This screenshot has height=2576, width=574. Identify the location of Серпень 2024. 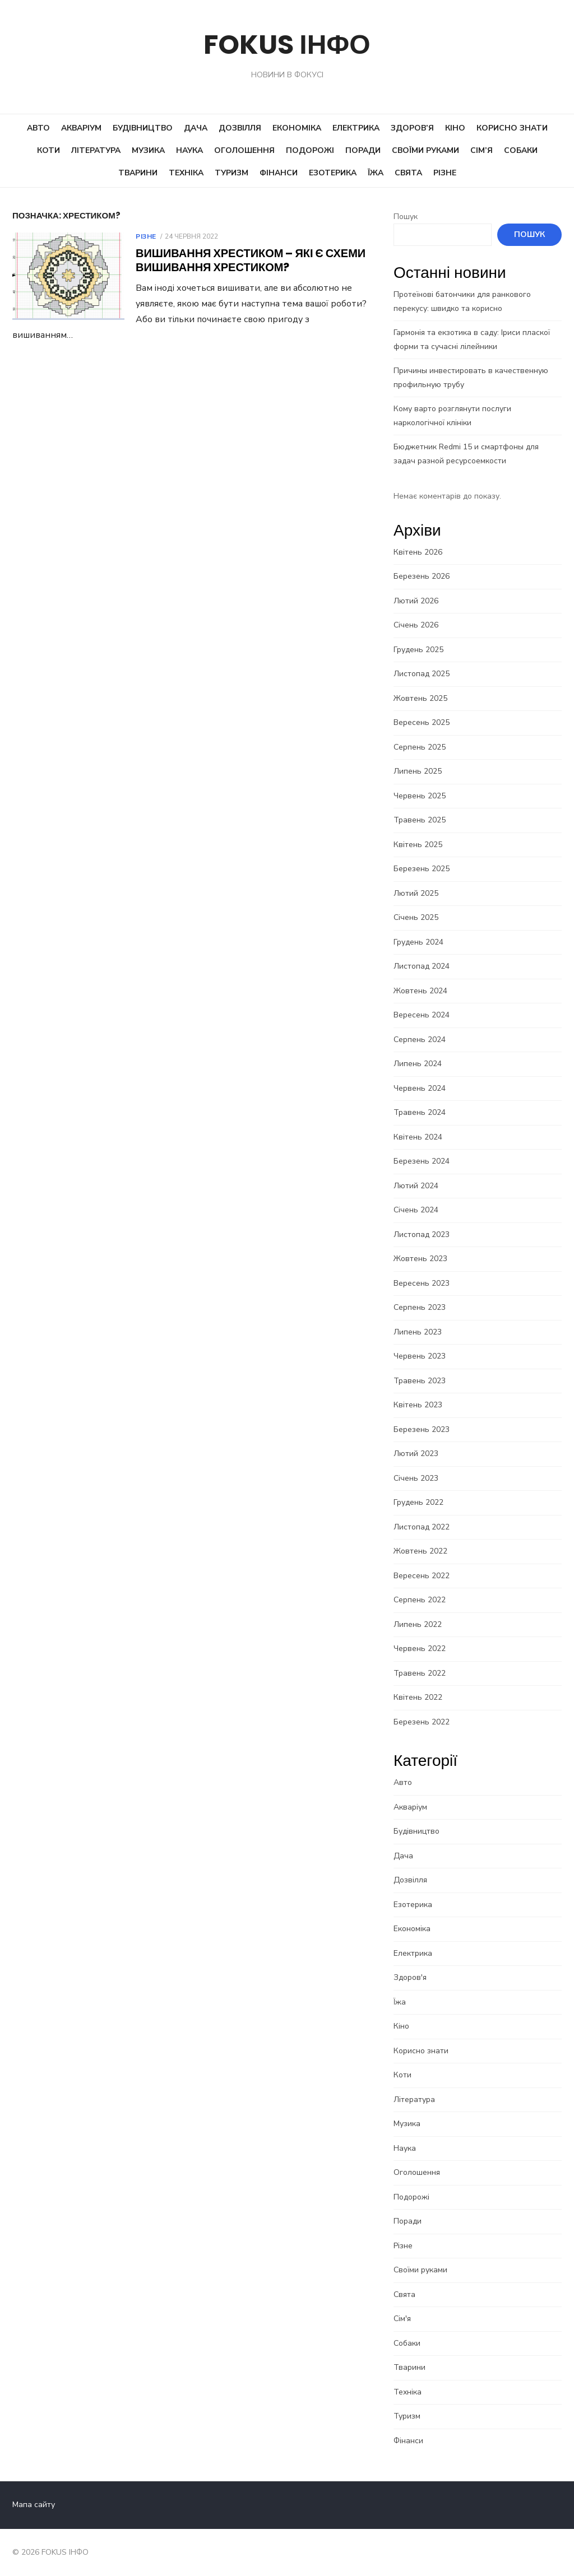
(420, 1039).